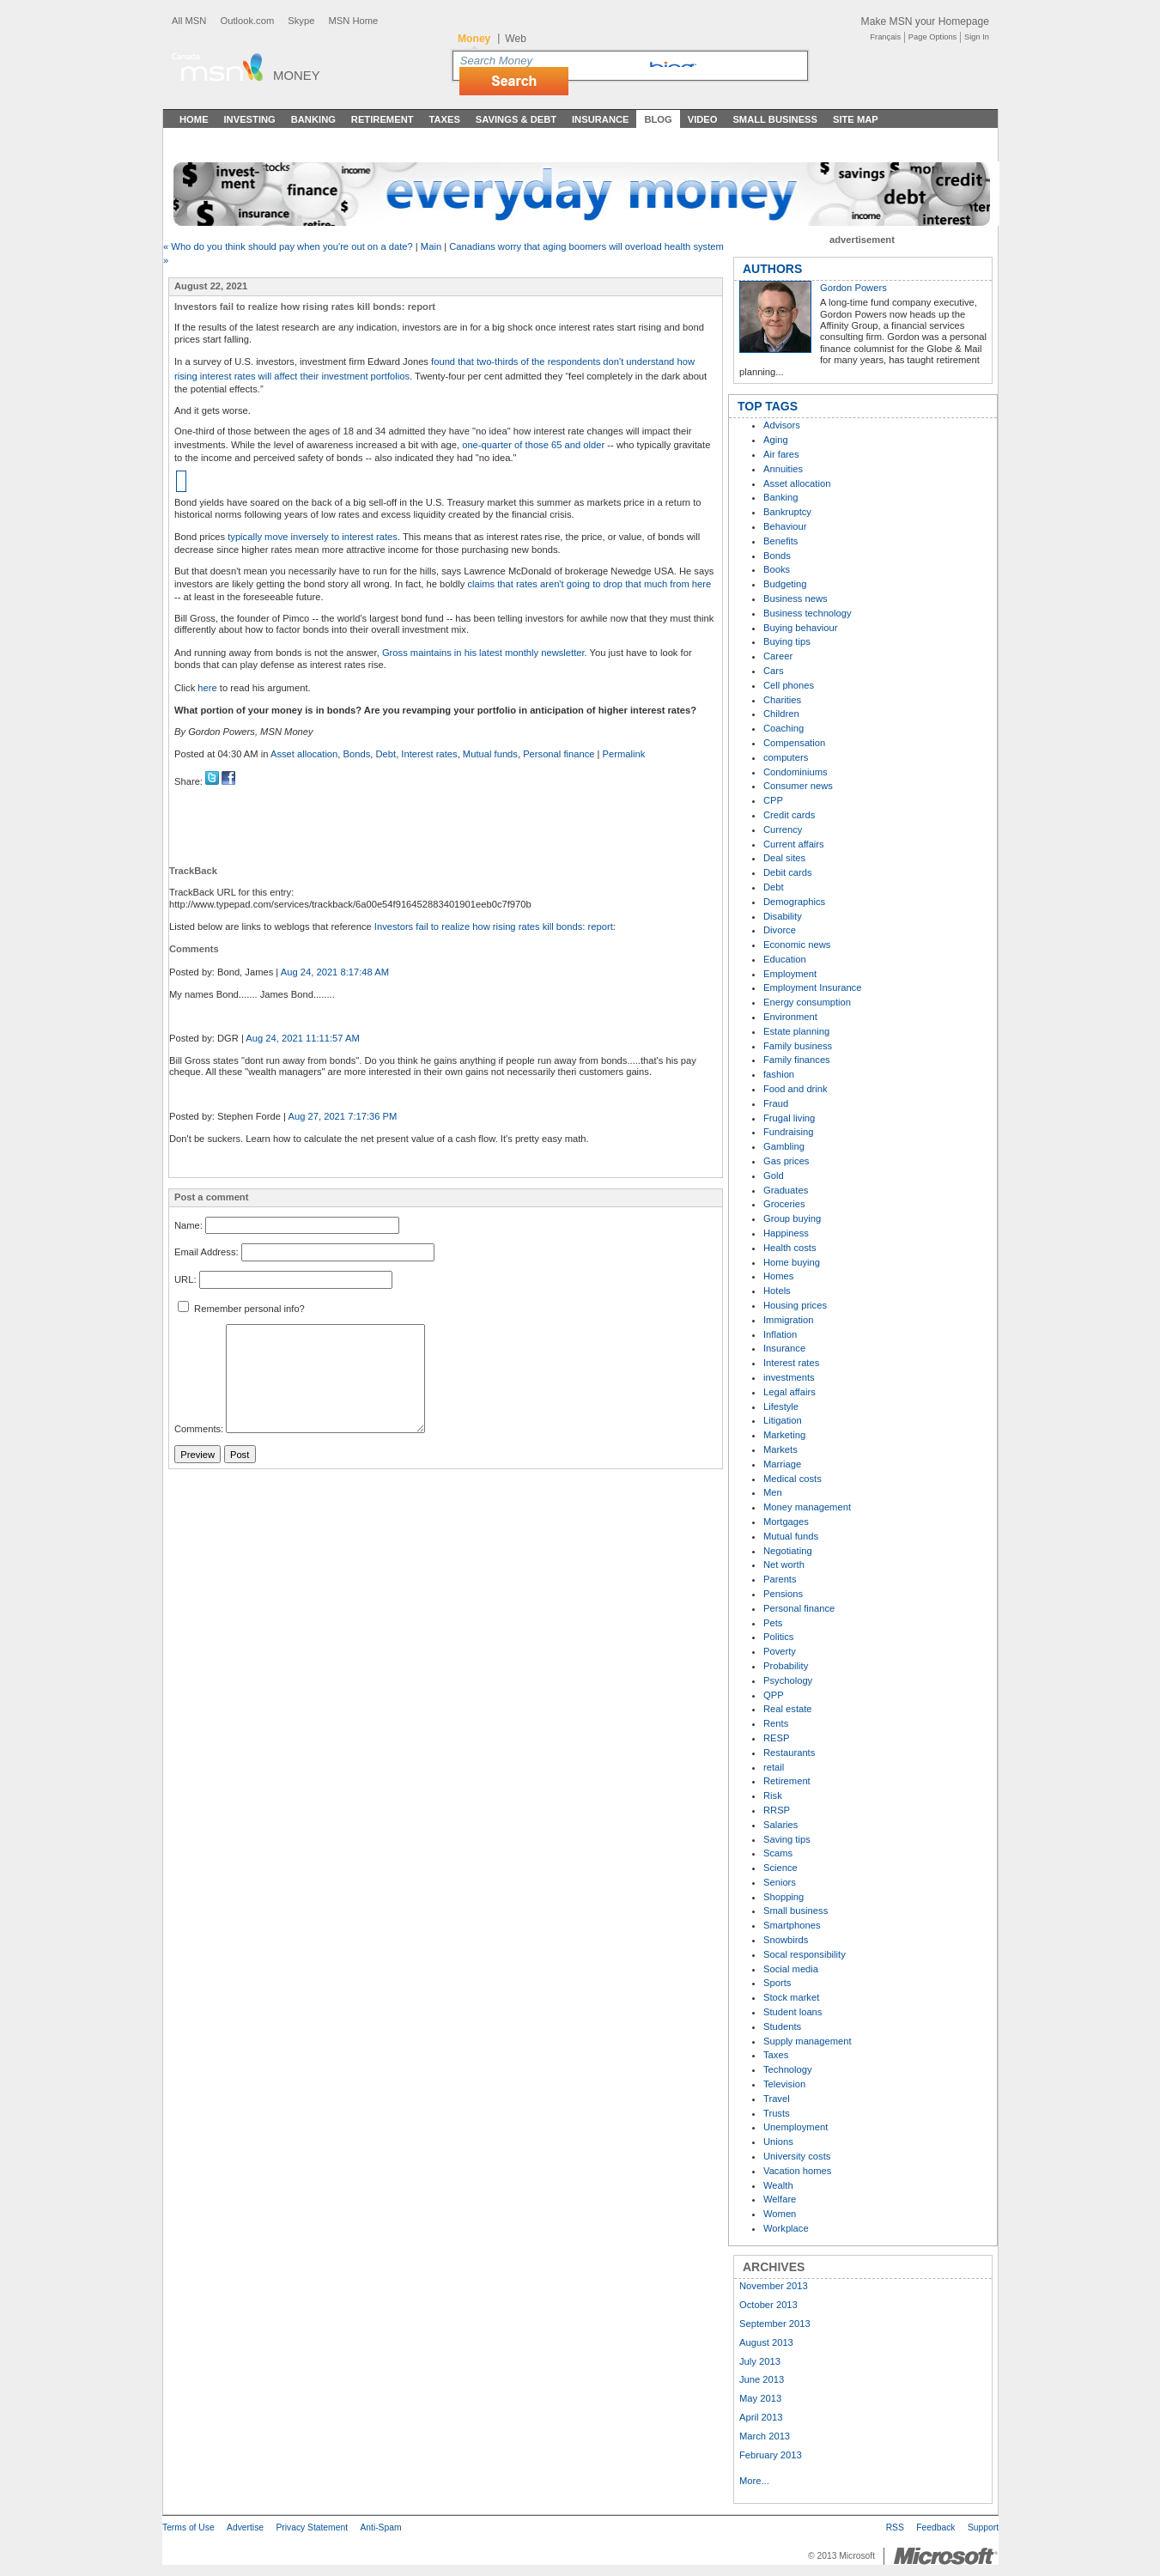 The image size is (1160, 2576). Describe the element at coordinates (778, 2141) in the screenshot. I see `Unions` at that location.